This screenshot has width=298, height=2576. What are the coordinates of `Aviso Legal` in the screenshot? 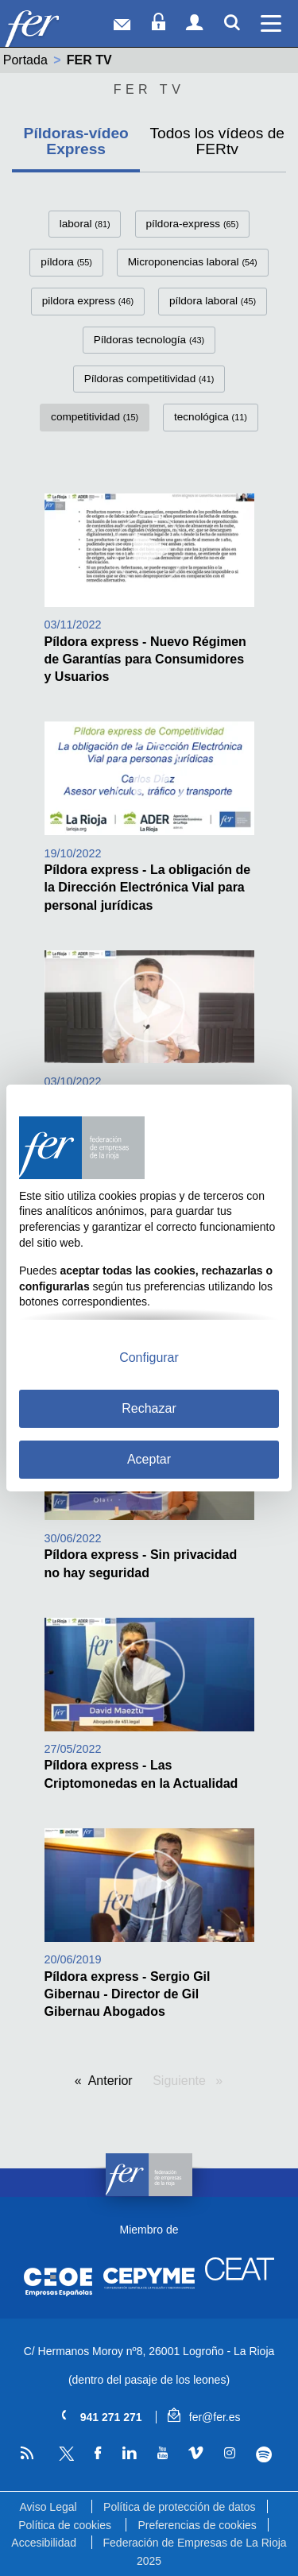 It's located at (47, 2507).